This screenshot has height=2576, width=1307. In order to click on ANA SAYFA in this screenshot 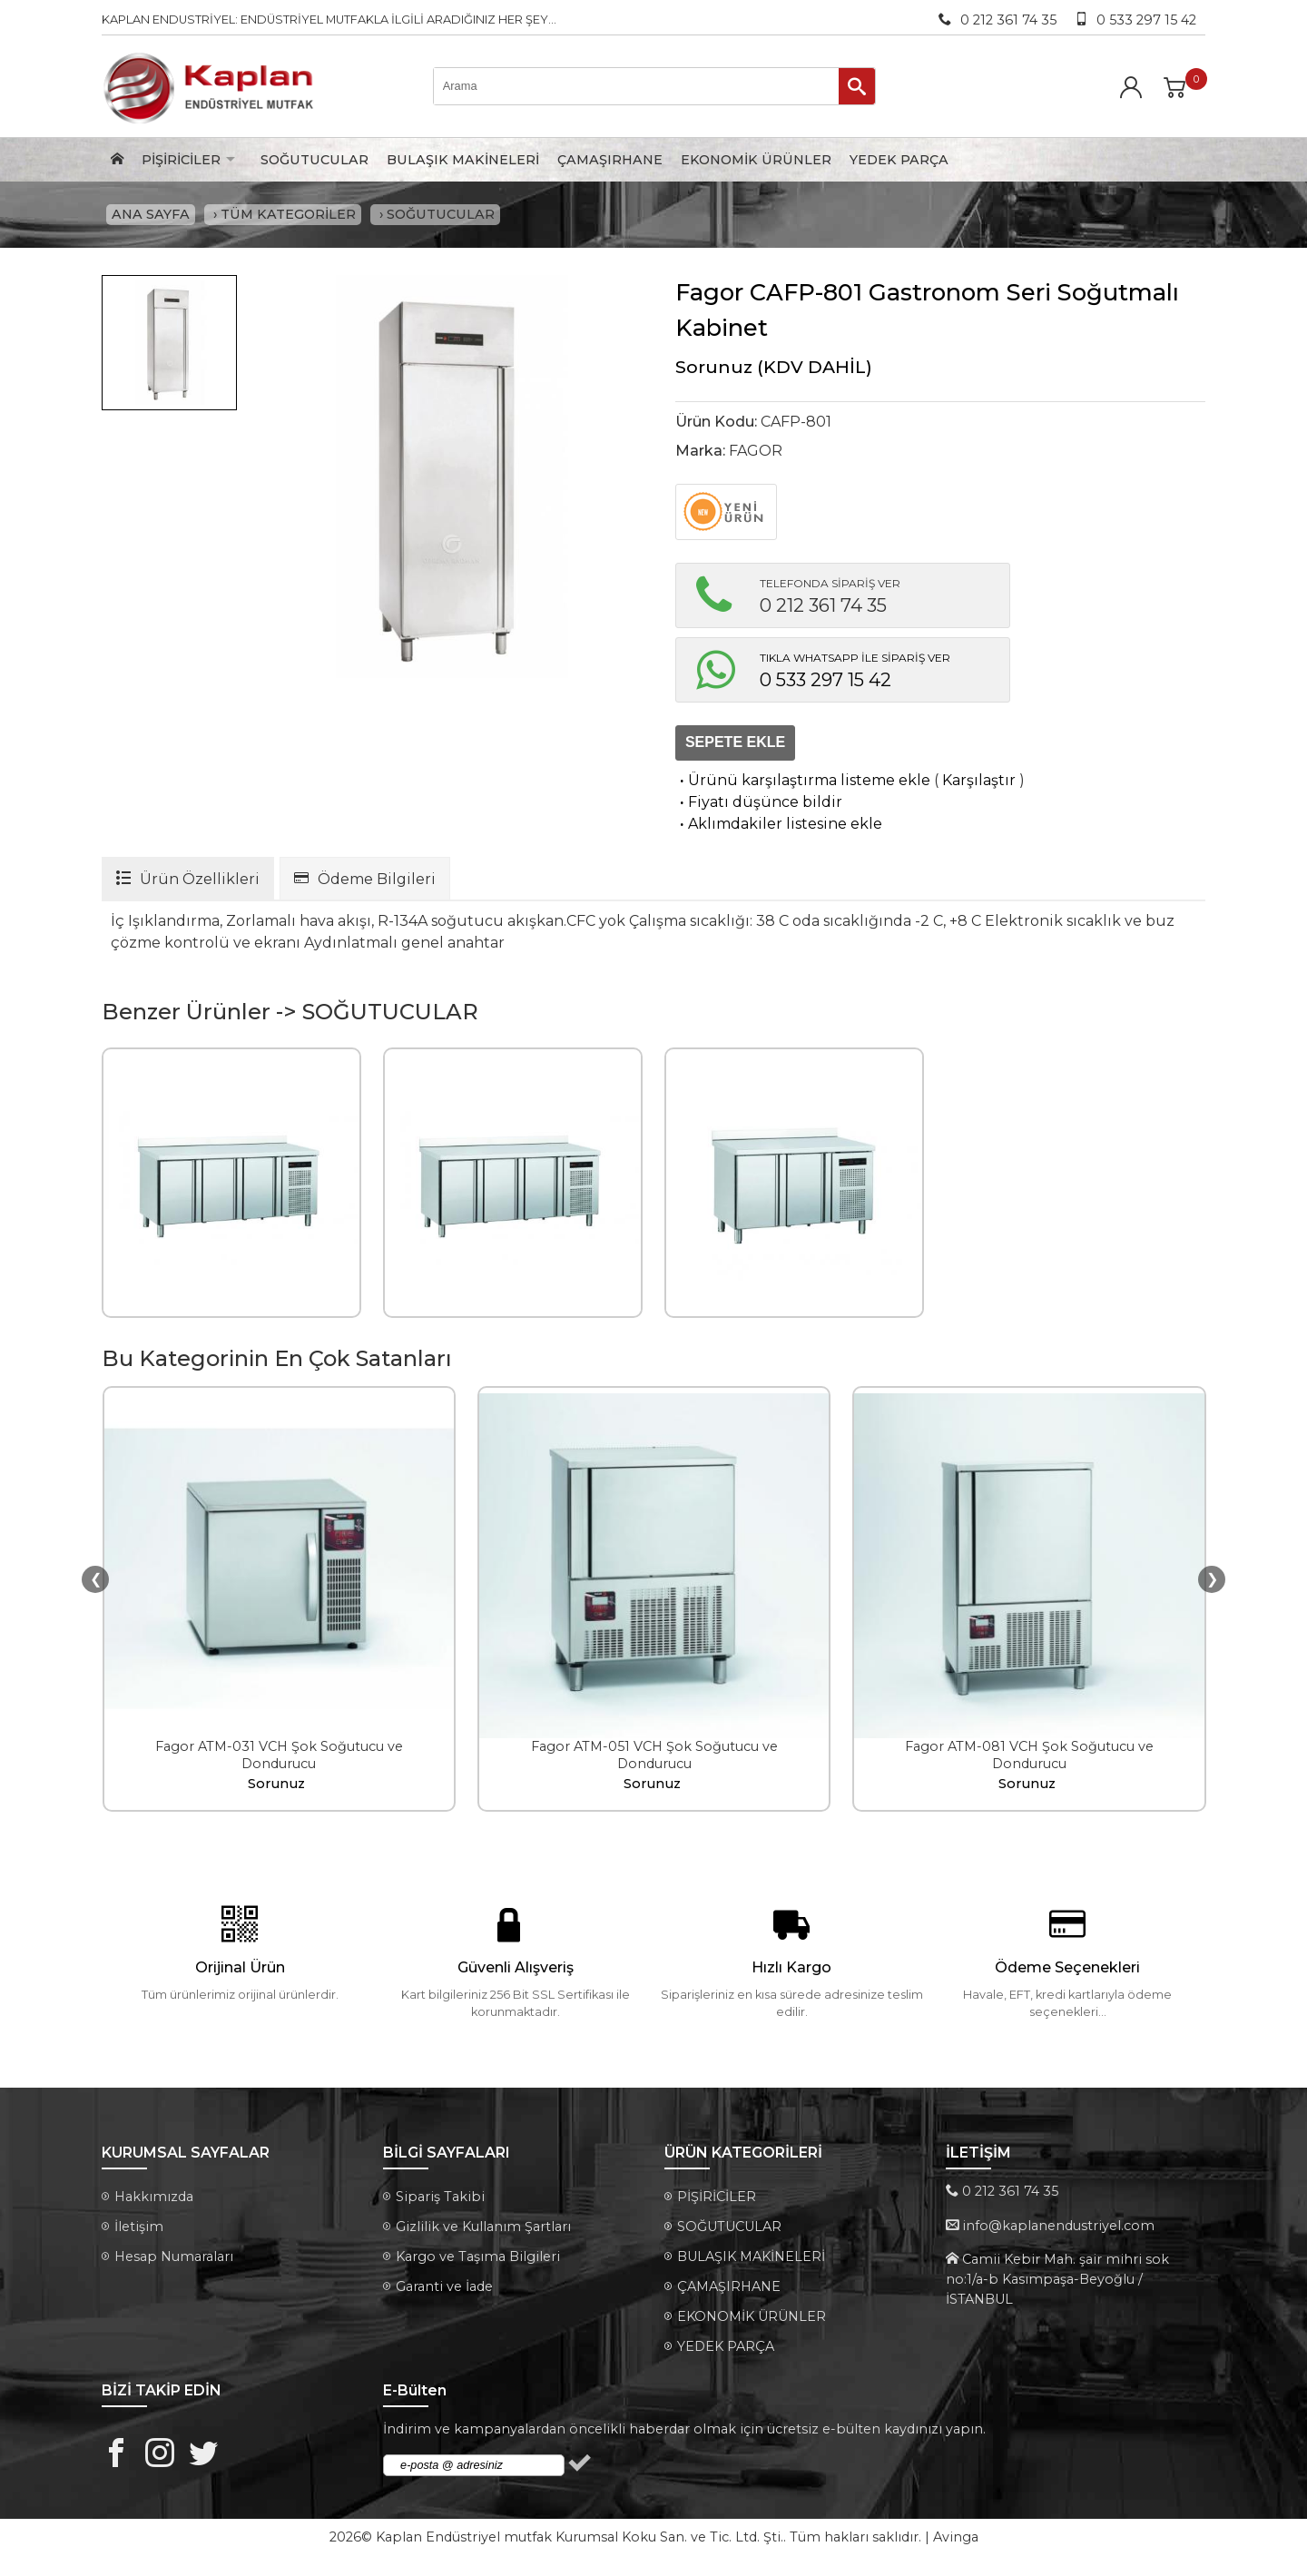, I will do `click(151, 217)`.